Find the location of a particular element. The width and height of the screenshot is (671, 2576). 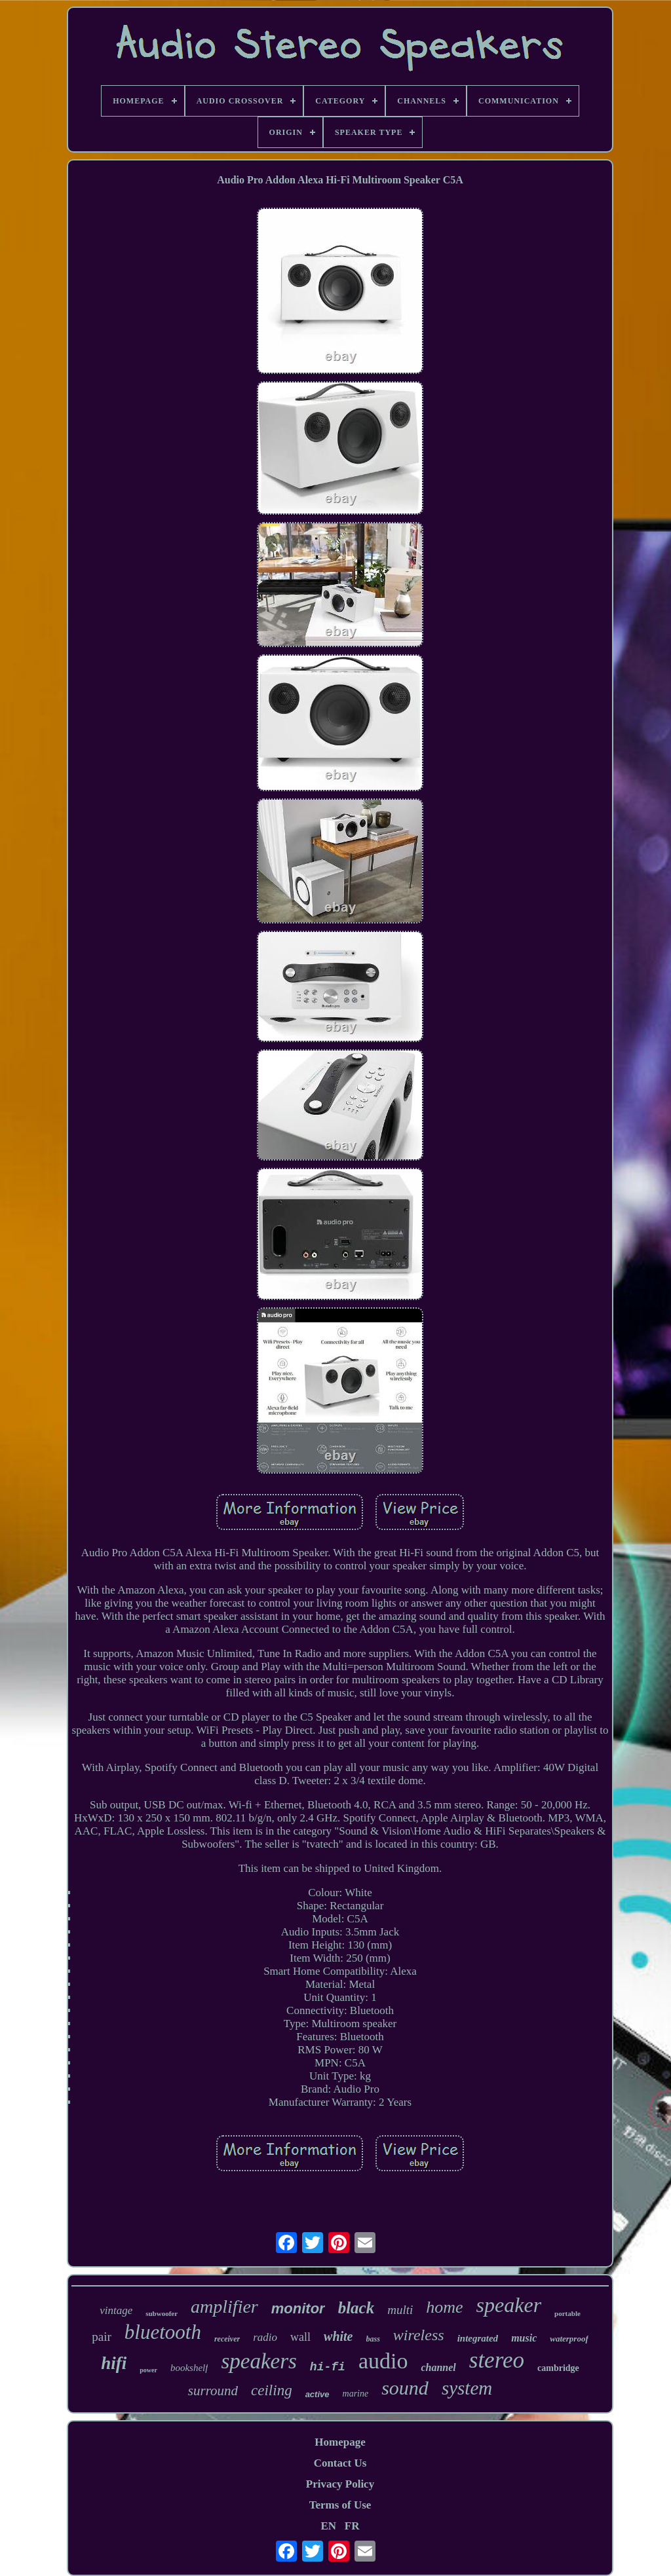

sound is located at coordinates (405, 2388).